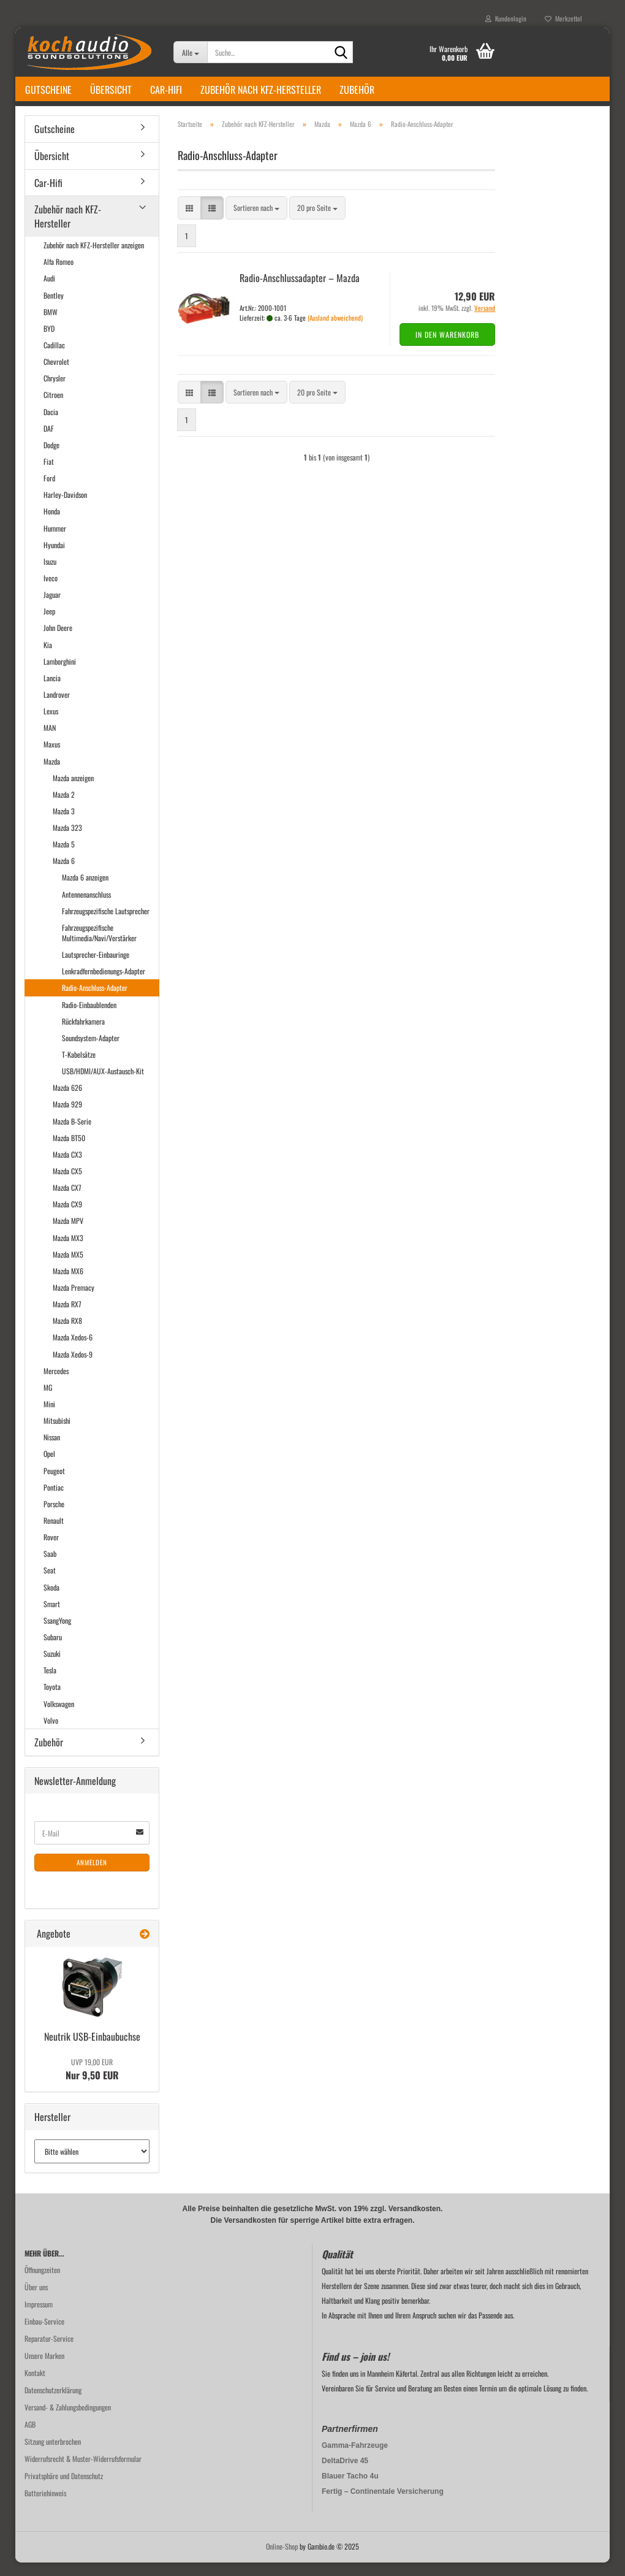 This screenshot has height=2576, width=625. What do you see at coordinates (42, 2283) in the screenshot?
I see `Öffnungzeiten` at bounding box center [42, 2283].